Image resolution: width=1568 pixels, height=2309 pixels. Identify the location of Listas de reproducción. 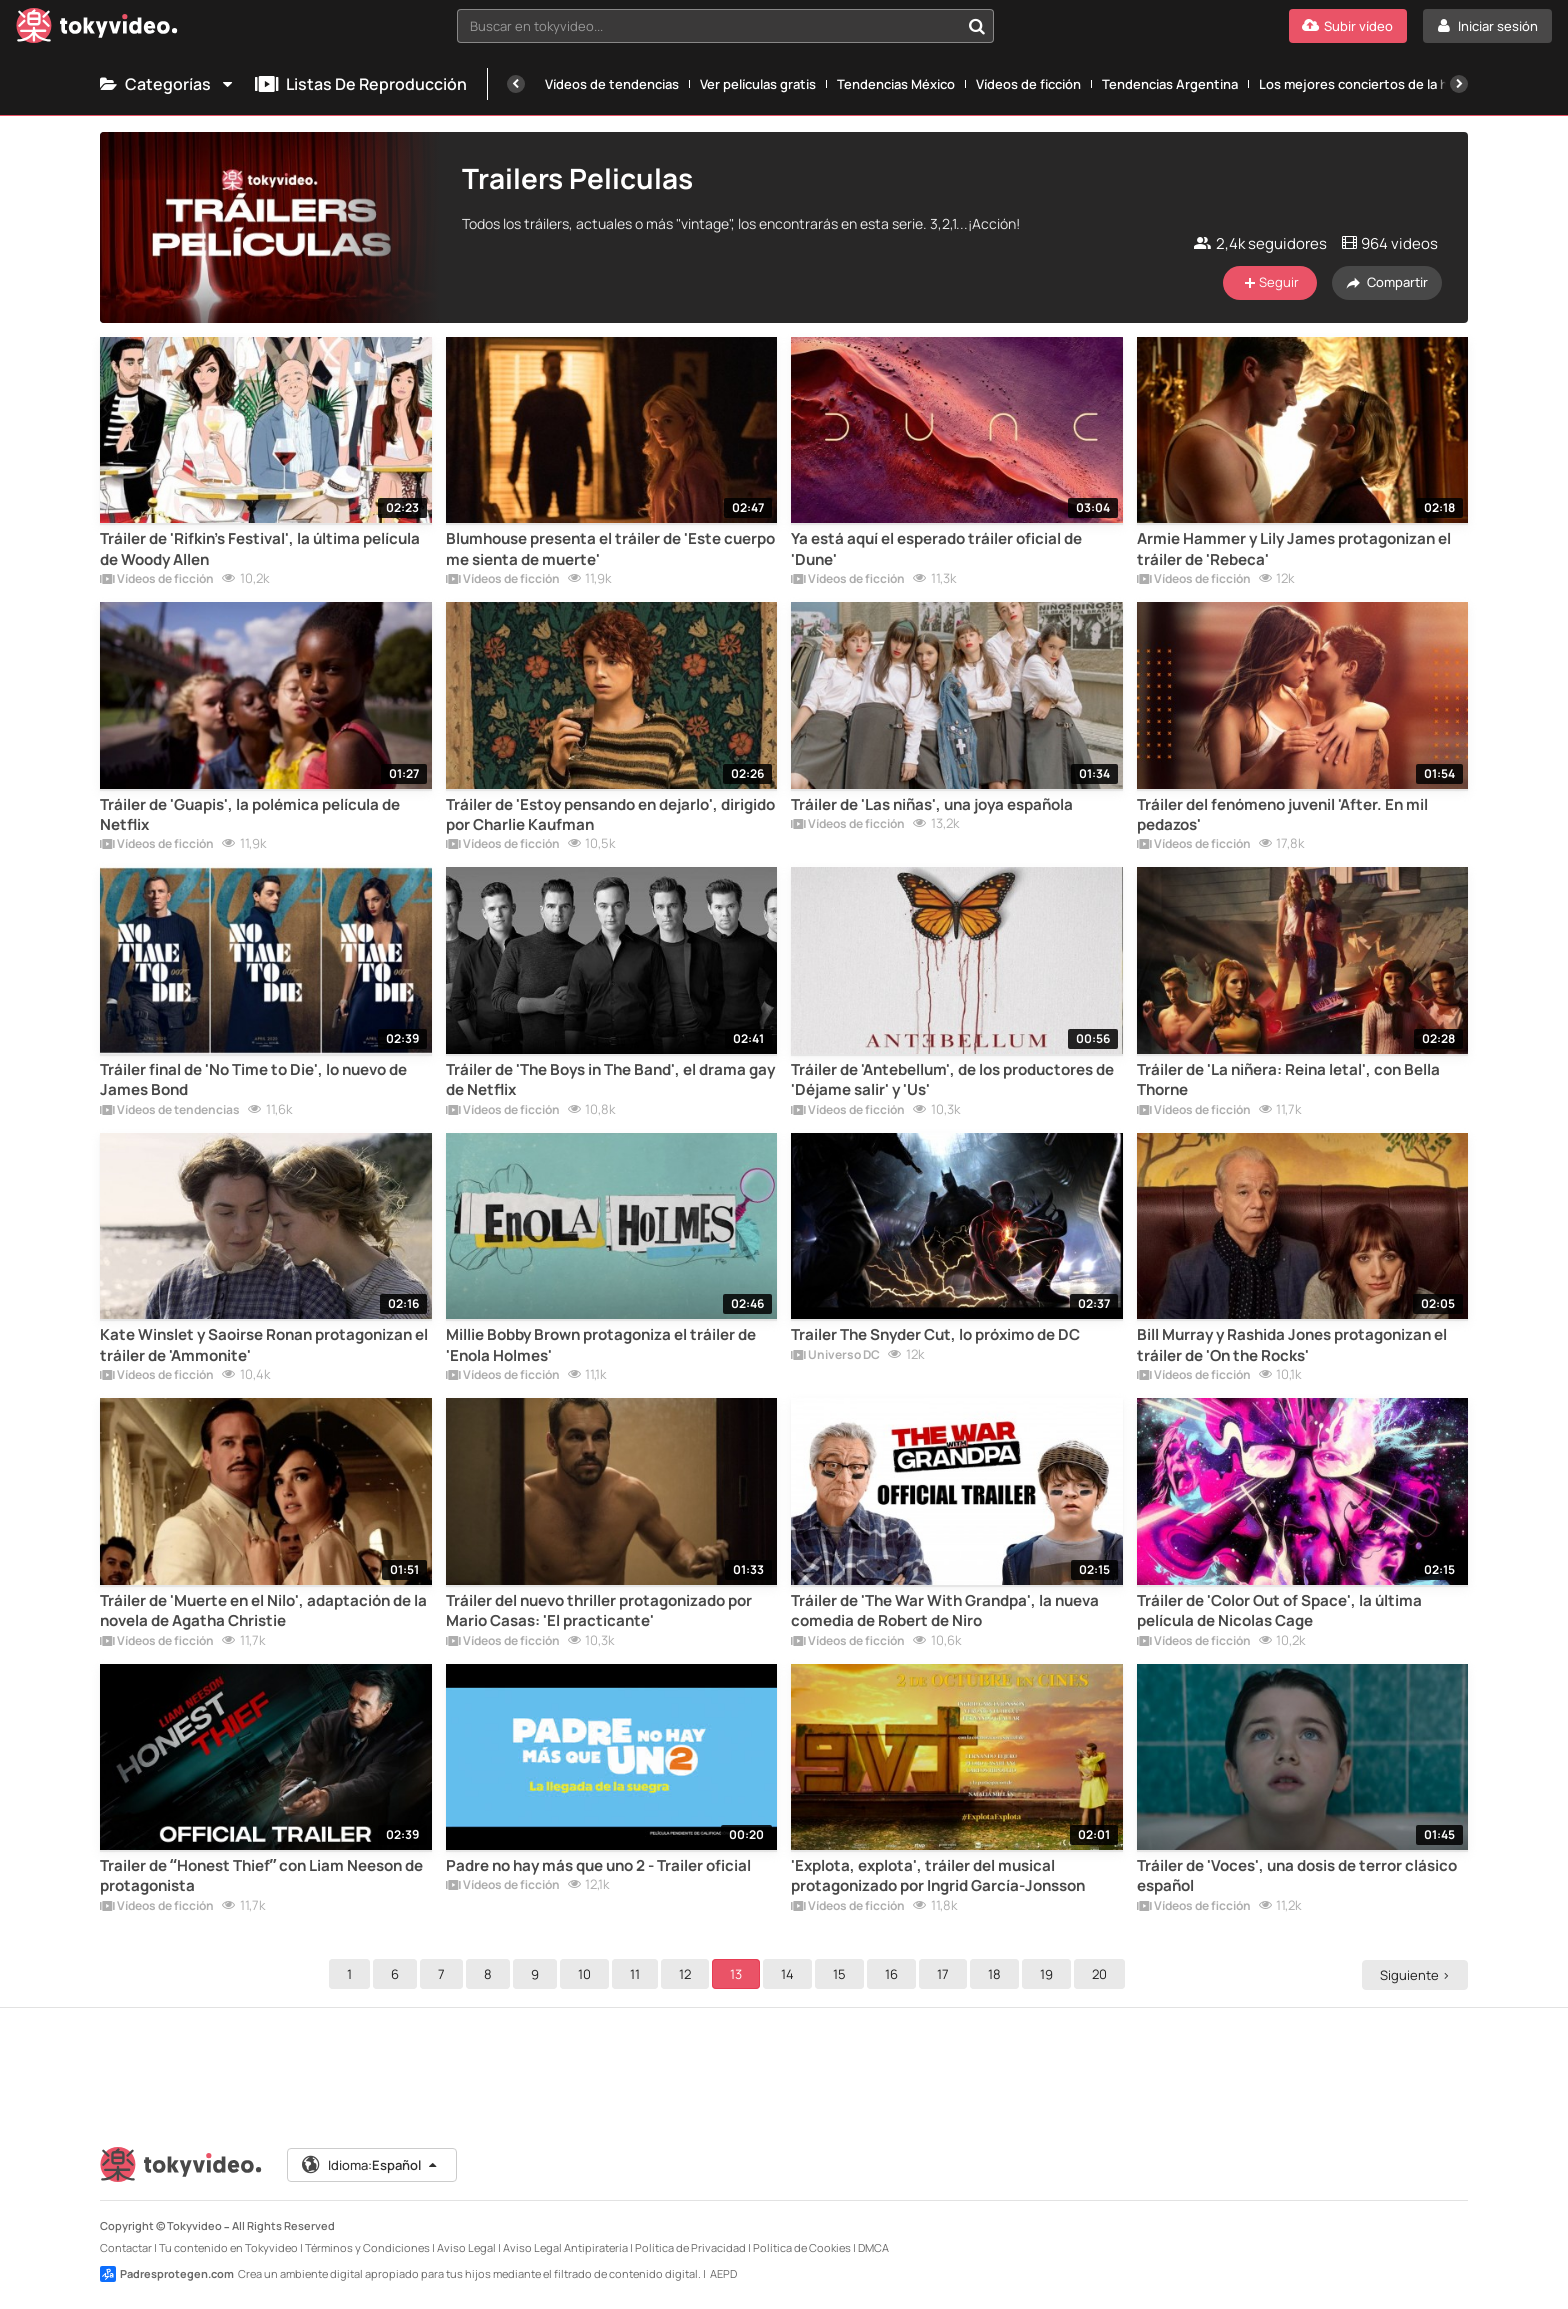
(361, 84).